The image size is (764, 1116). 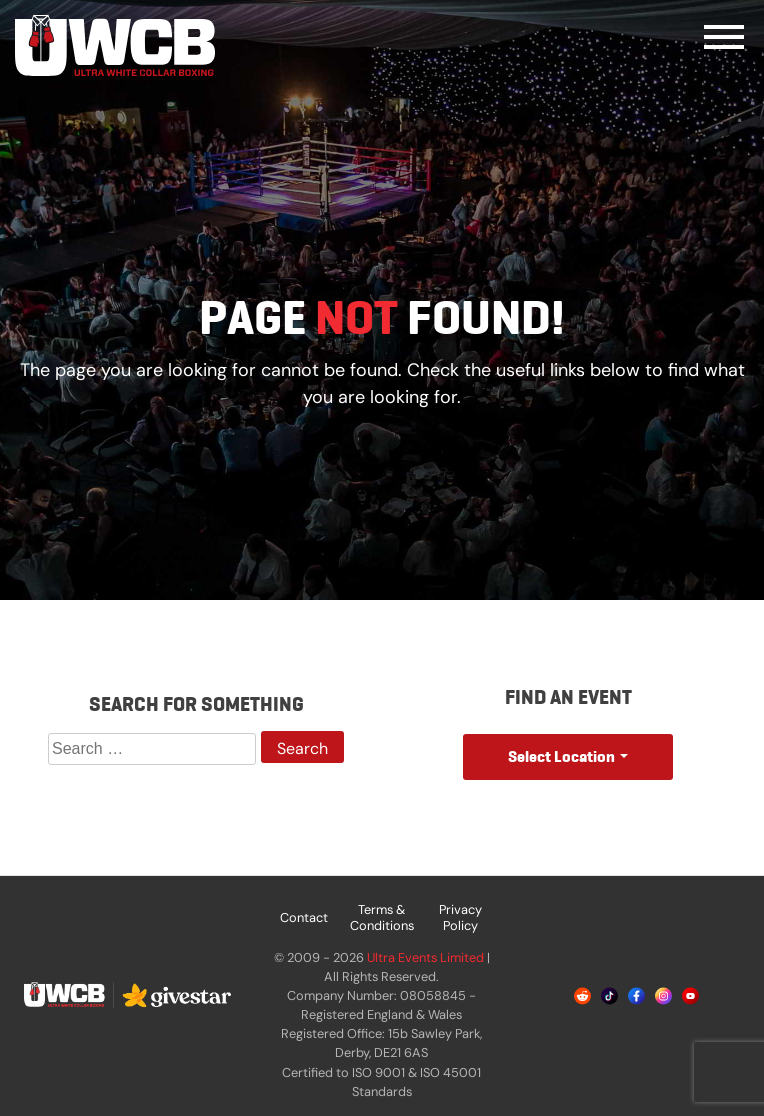 What do you see at coordinates (304, 917) in the screenshot?
I see `Contact` at bounding box center [304, 917].